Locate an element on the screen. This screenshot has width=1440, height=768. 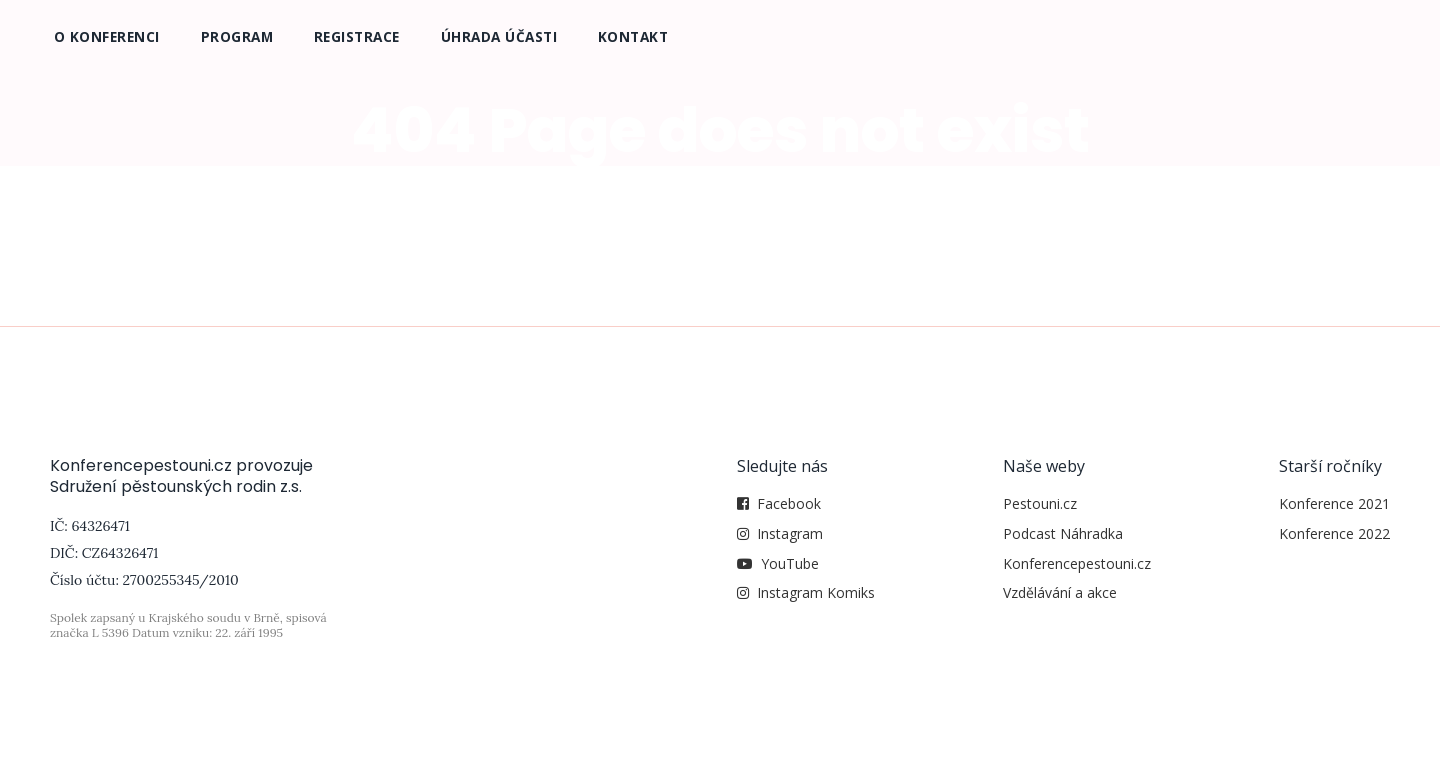
Úhrada účasti is located at coordinates (499, 36).